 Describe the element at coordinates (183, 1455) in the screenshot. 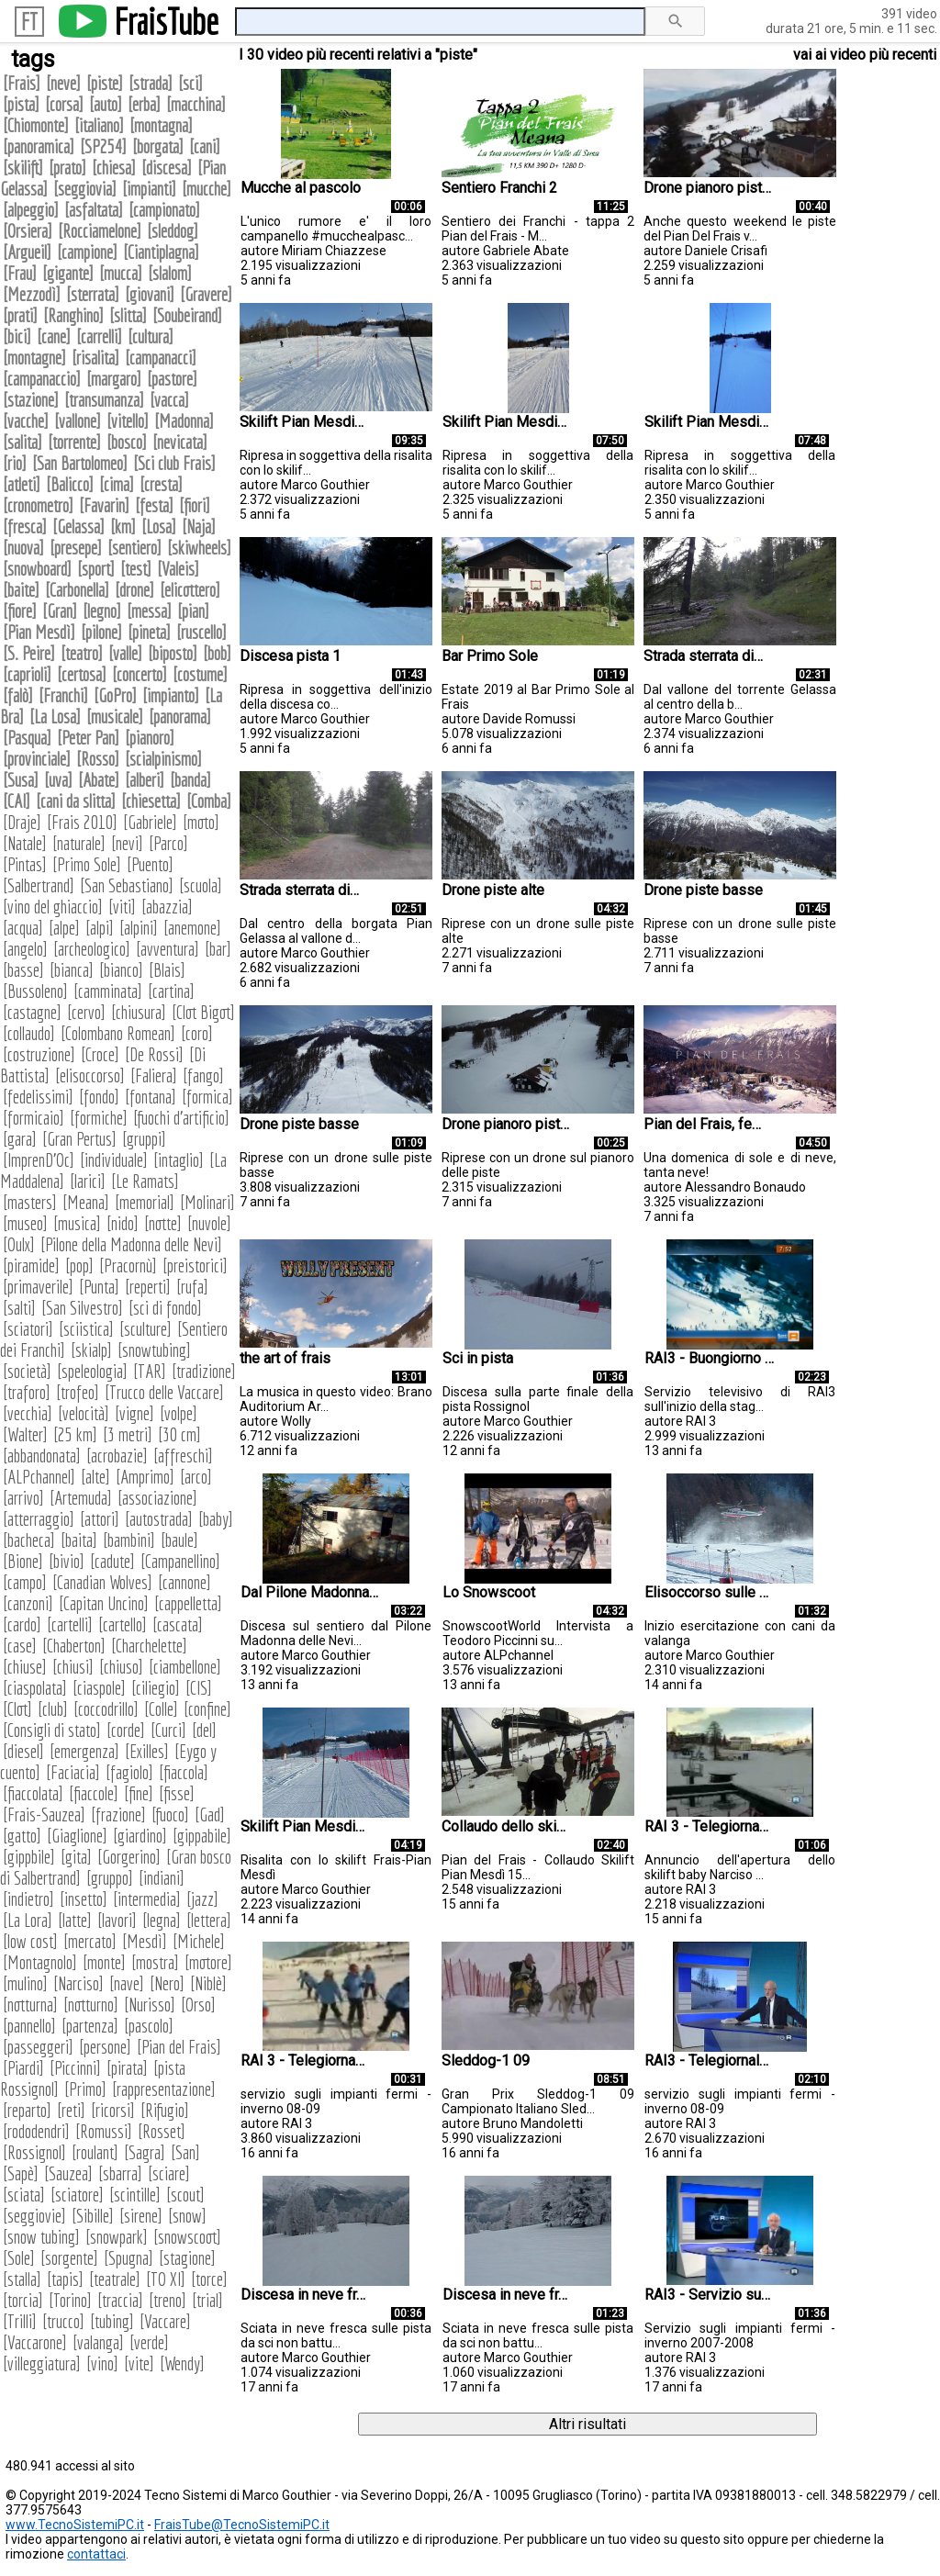

I see `affreschi` at that location.